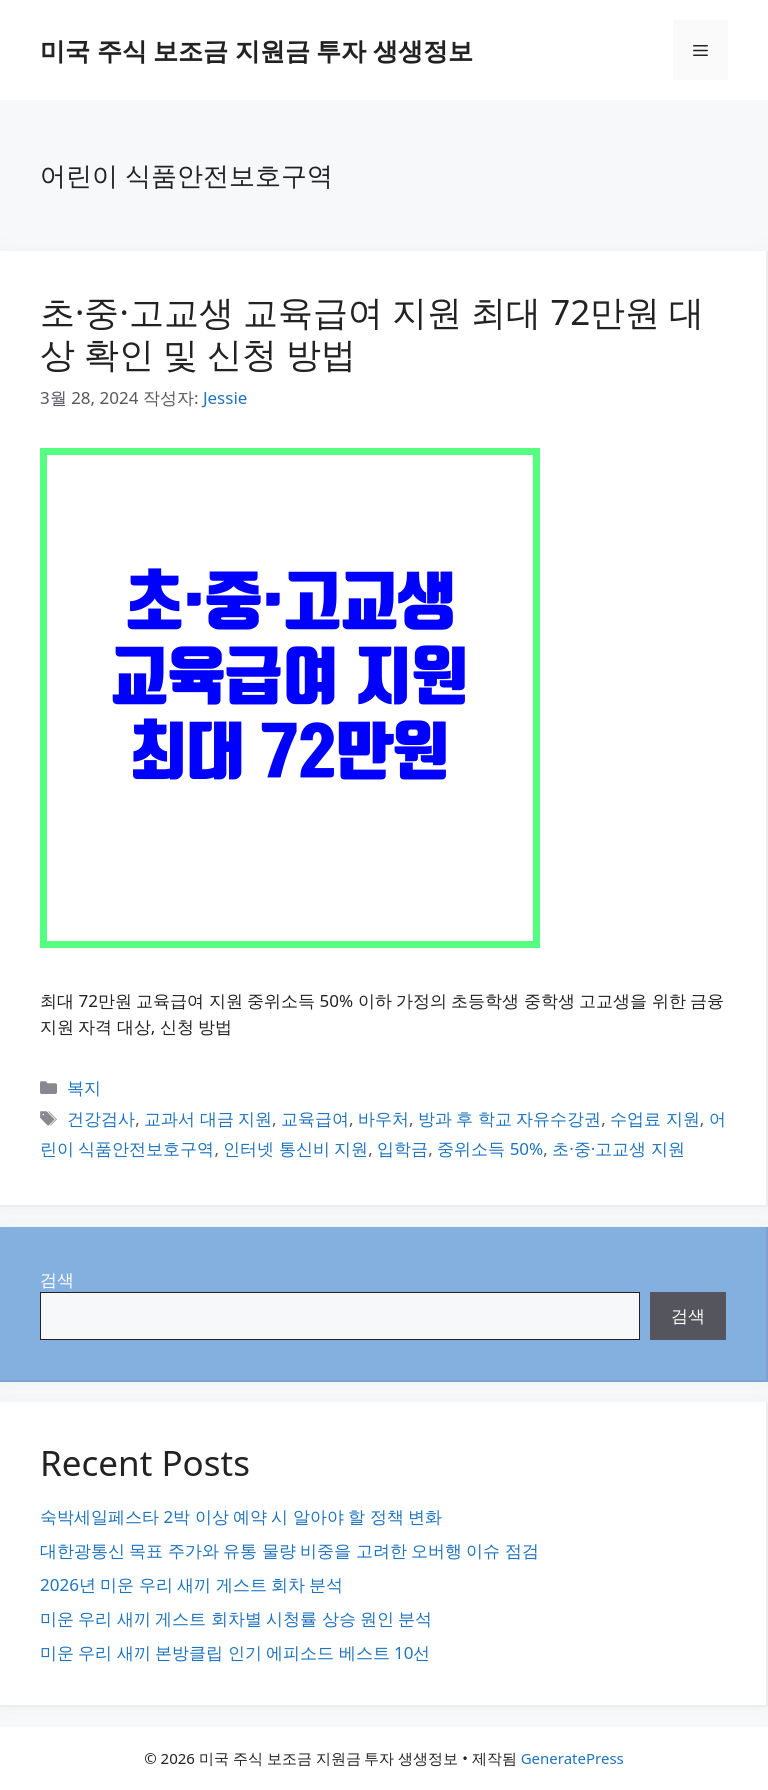  Describe the element at coordinates (101, 1118) in the screenshot. I see `건강검사` at that location.